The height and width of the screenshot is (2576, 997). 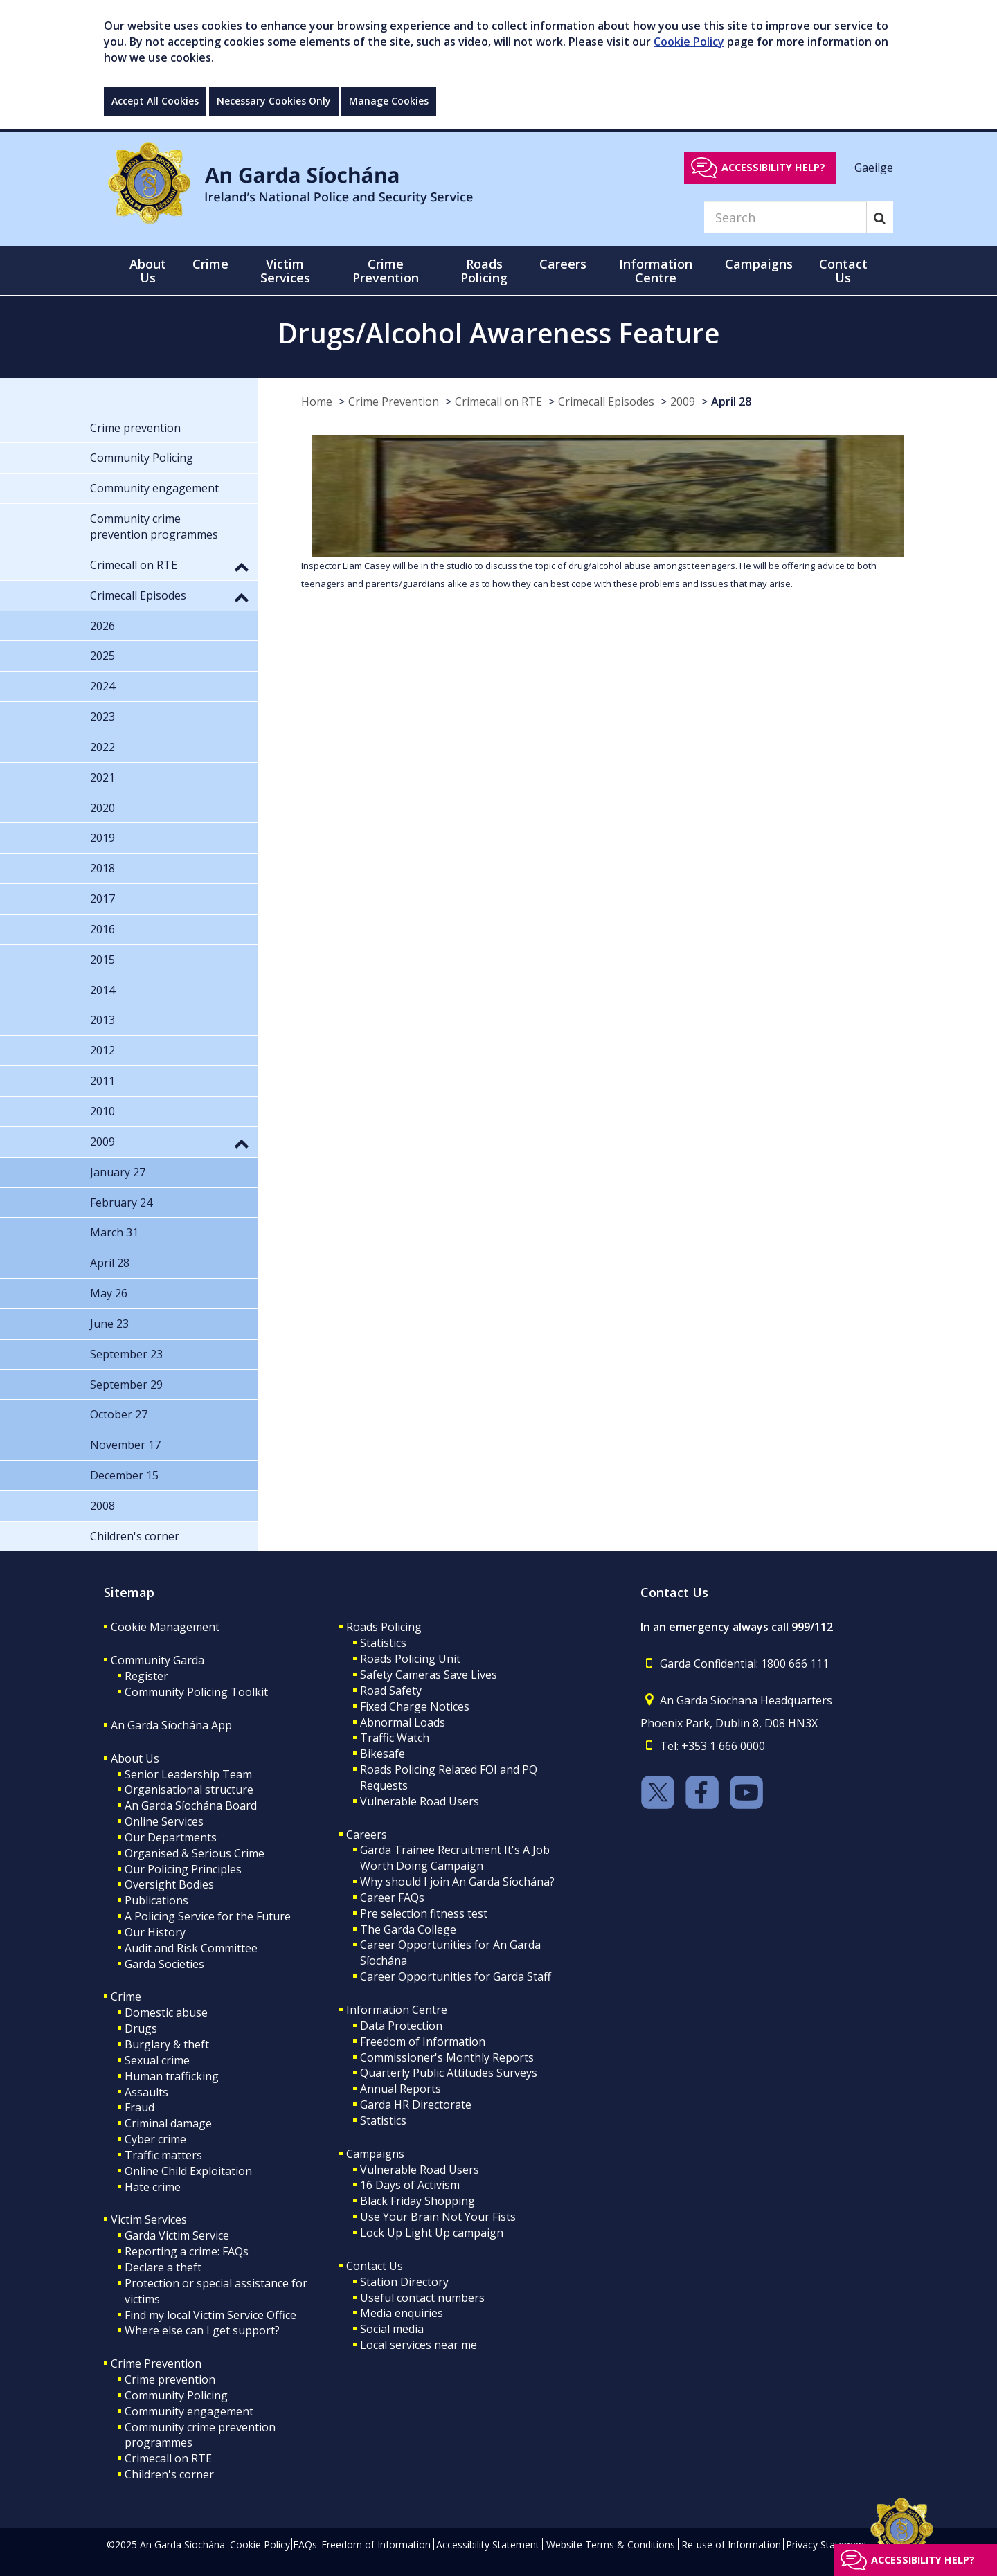 I want to click on Careers [button], so click(x=562, y=263).